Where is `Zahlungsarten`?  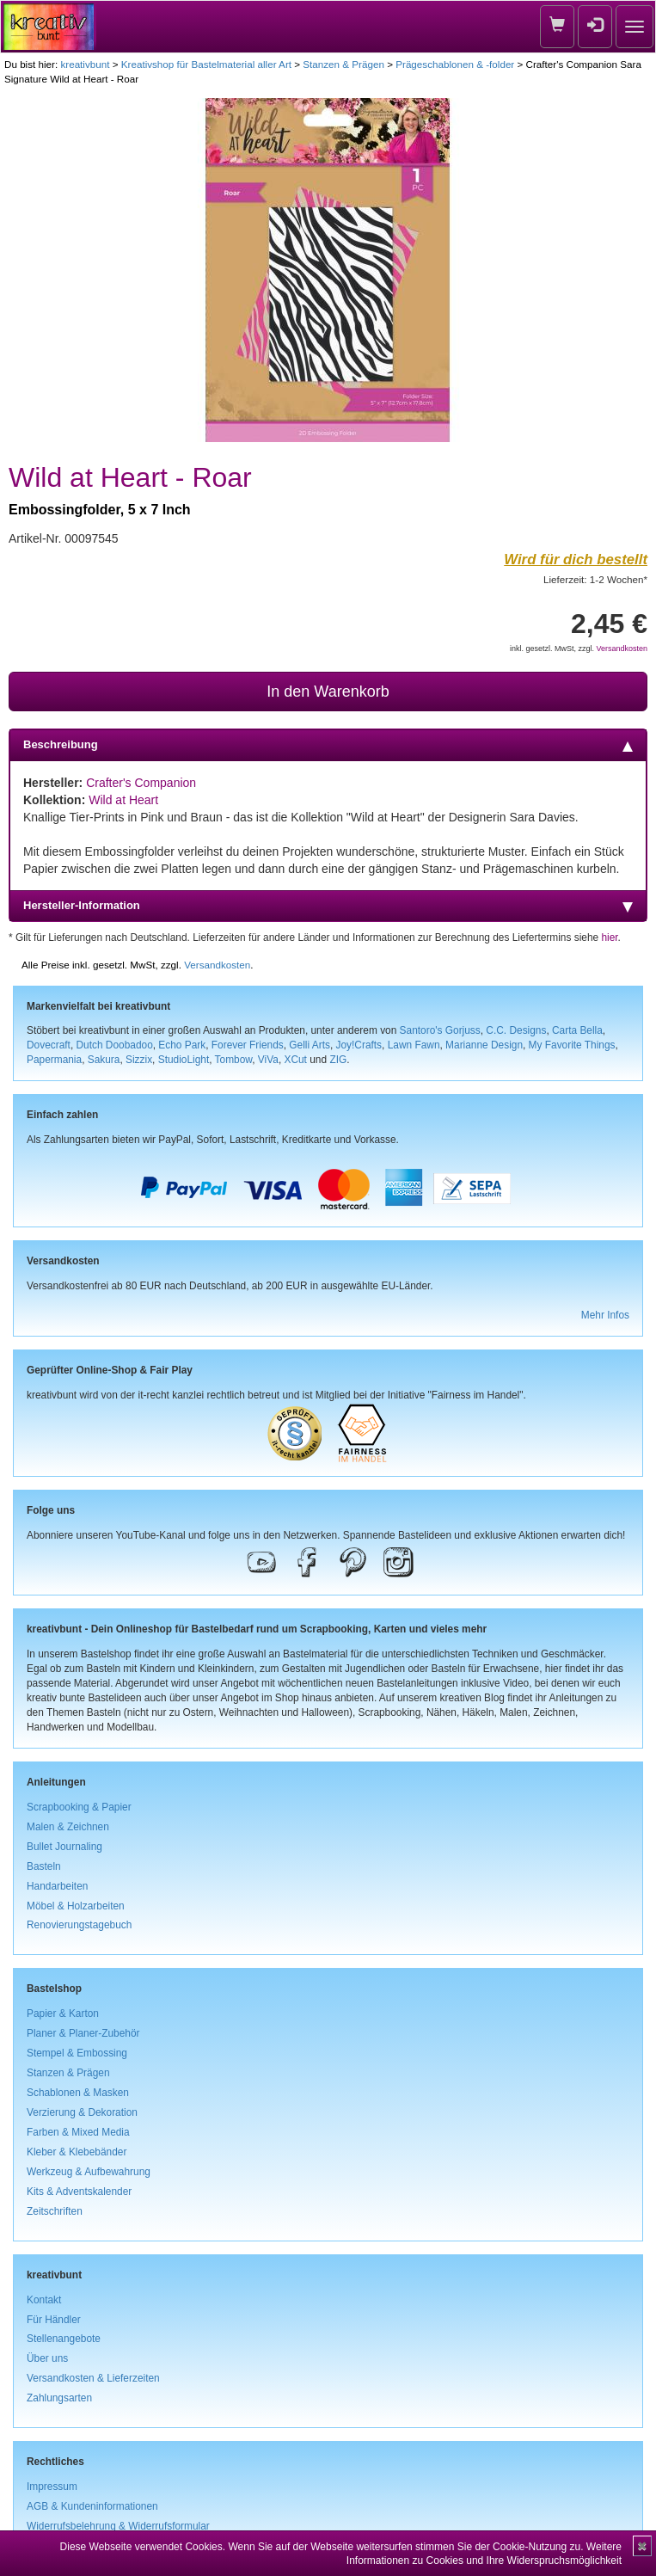
Zahlungsarten is located at coordinates (59, 2398).